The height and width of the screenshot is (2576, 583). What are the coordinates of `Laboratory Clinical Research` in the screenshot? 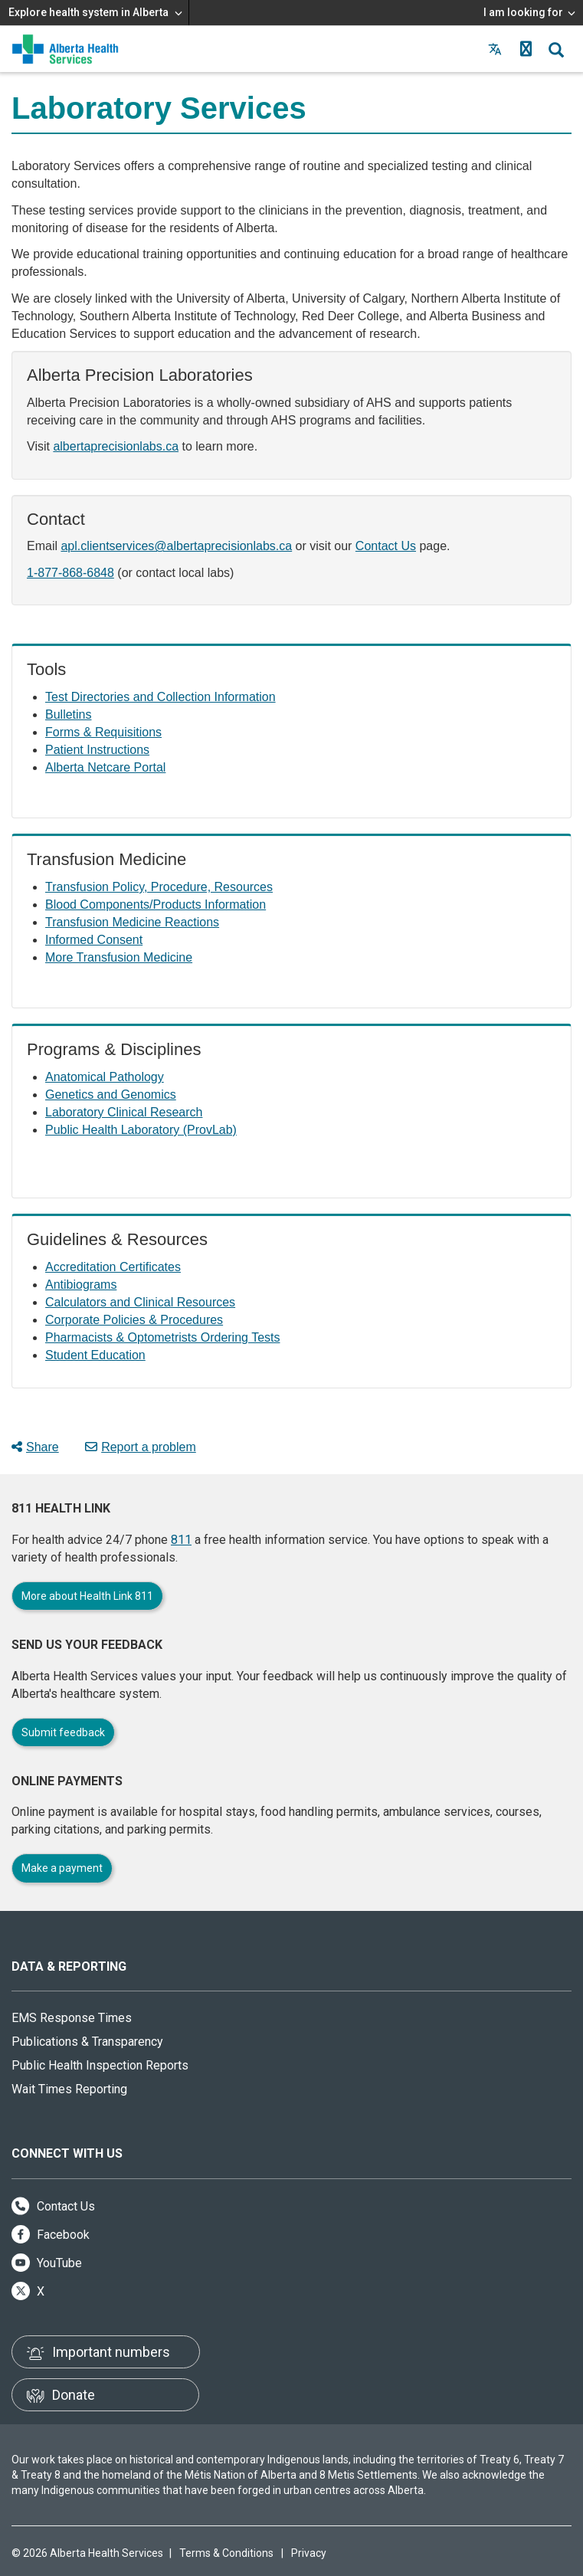 It's located at (123, 1112).